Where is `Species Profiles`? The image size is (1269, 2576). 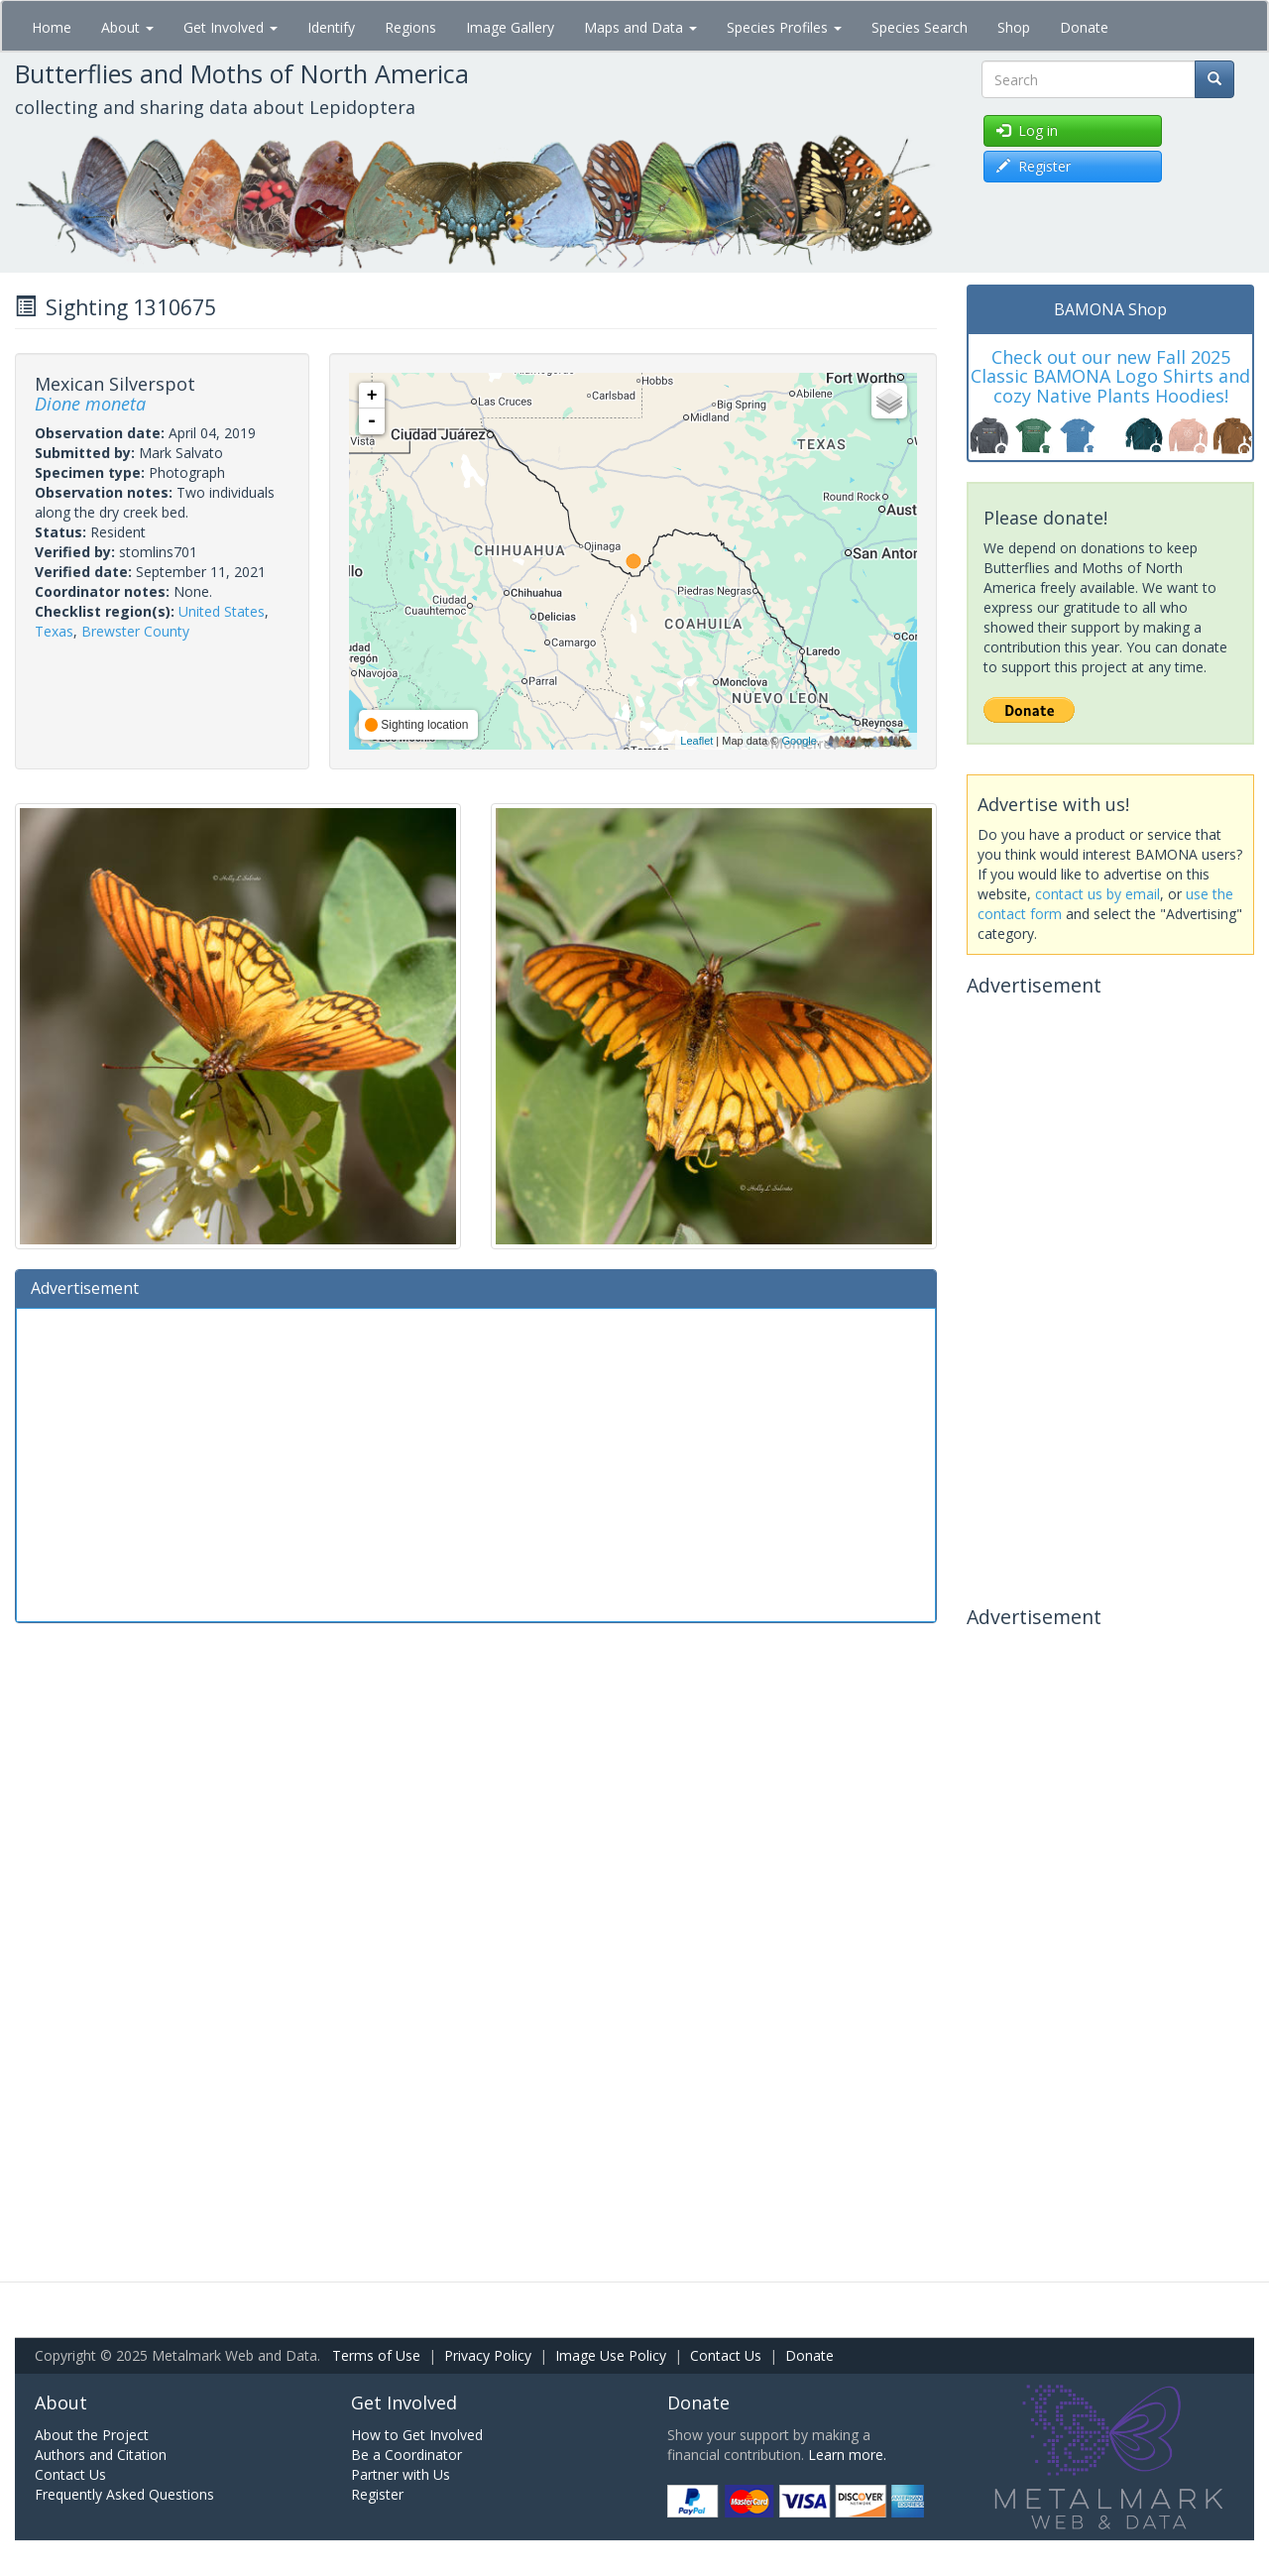 Species Profiles is located at coordinates (784, 27).